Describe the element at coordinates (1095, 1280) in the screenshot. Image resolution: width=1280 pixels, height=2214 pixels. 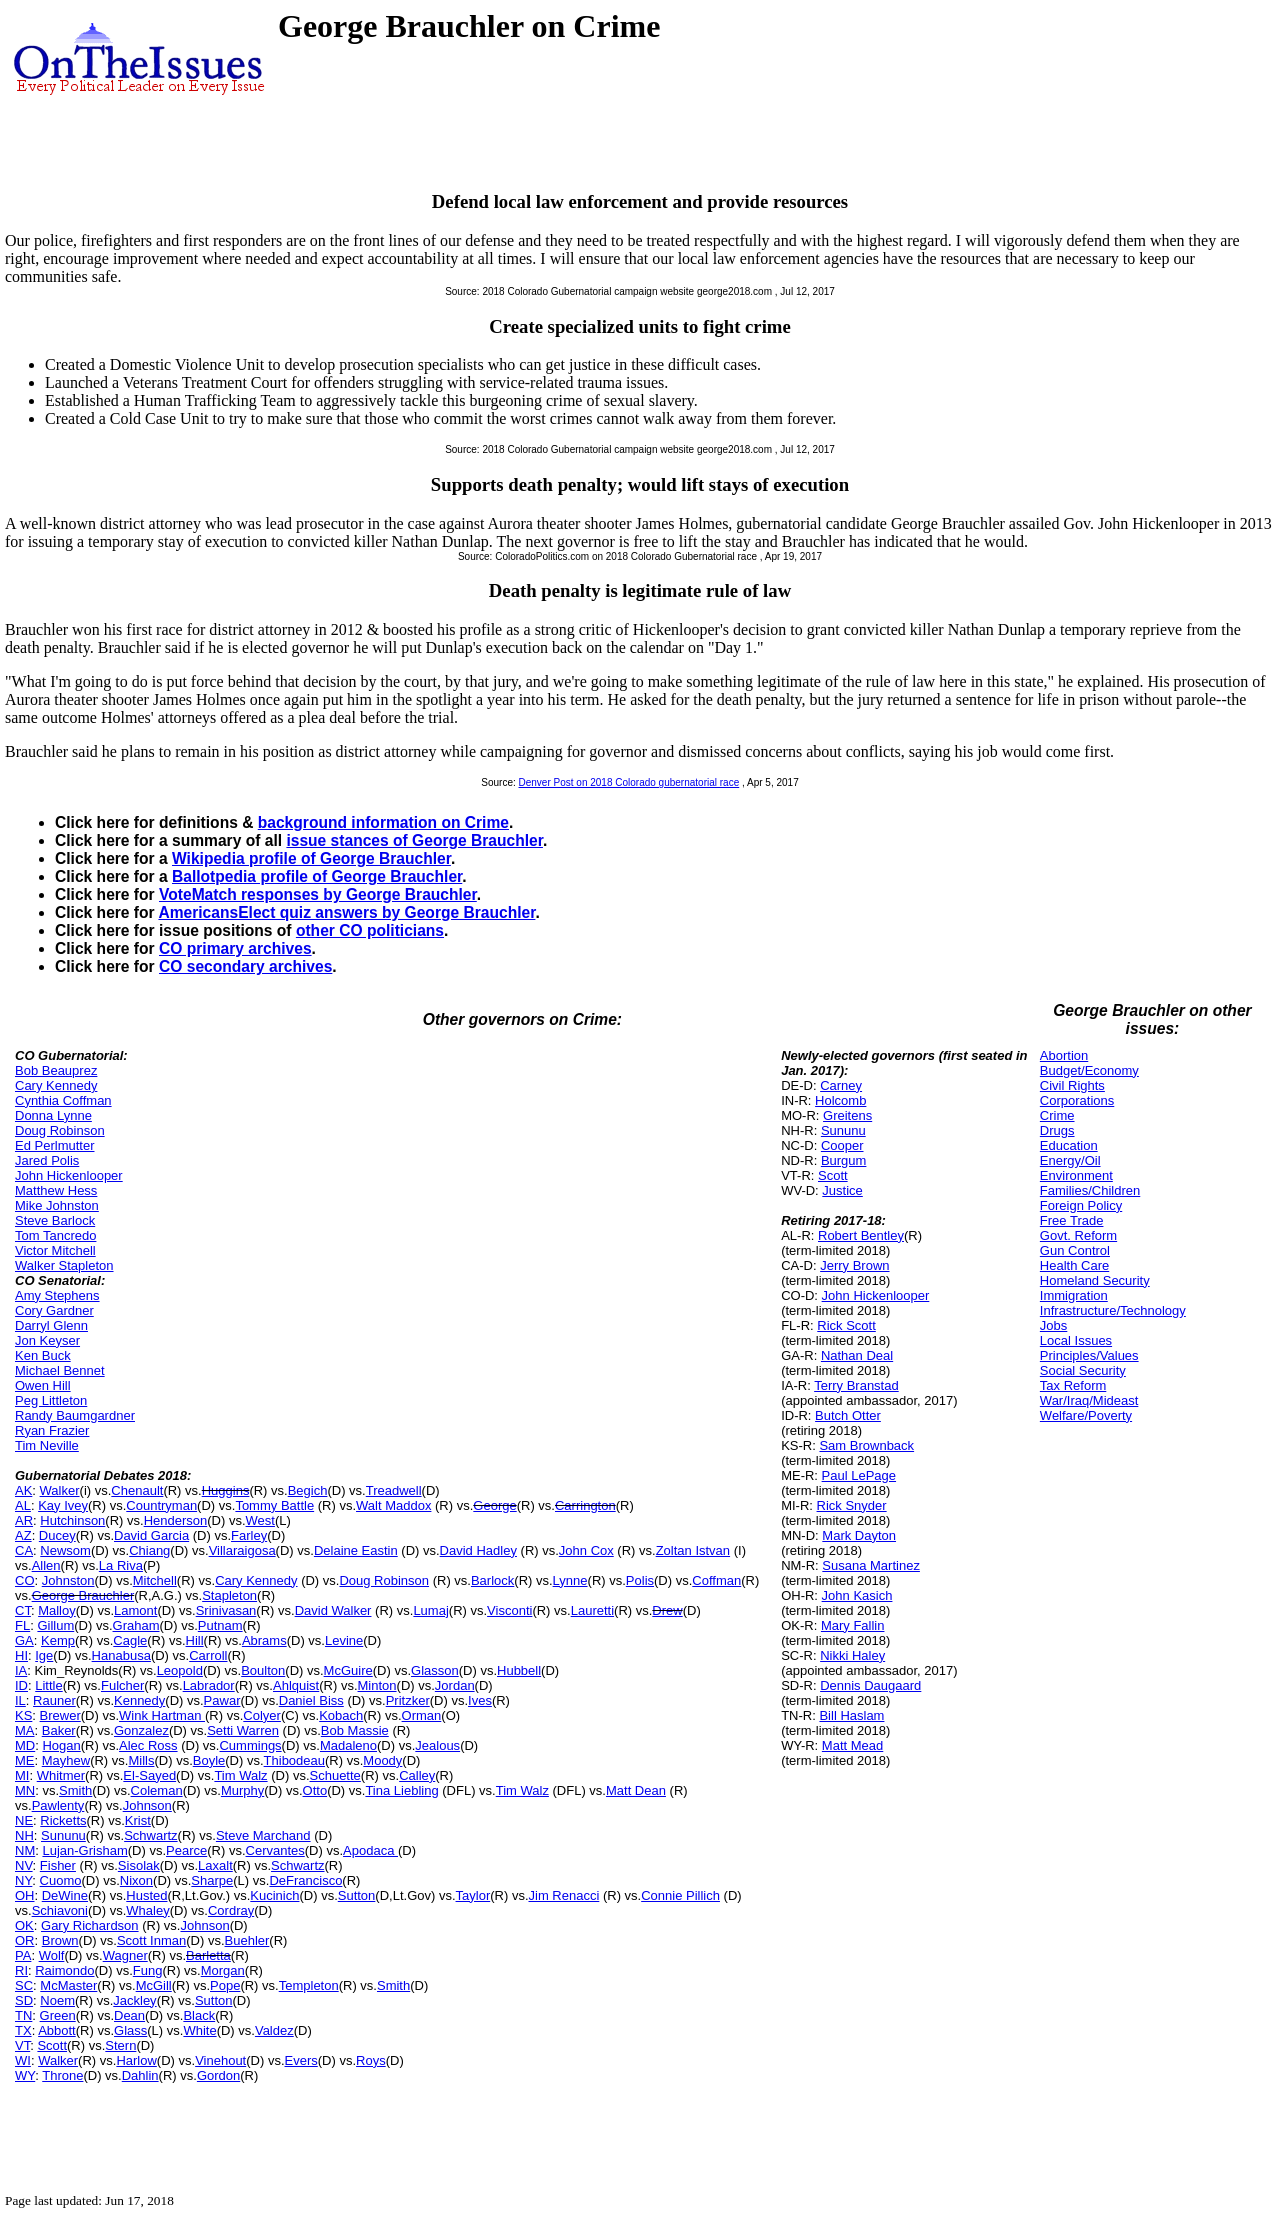
I see `Homeland Security` at that location.